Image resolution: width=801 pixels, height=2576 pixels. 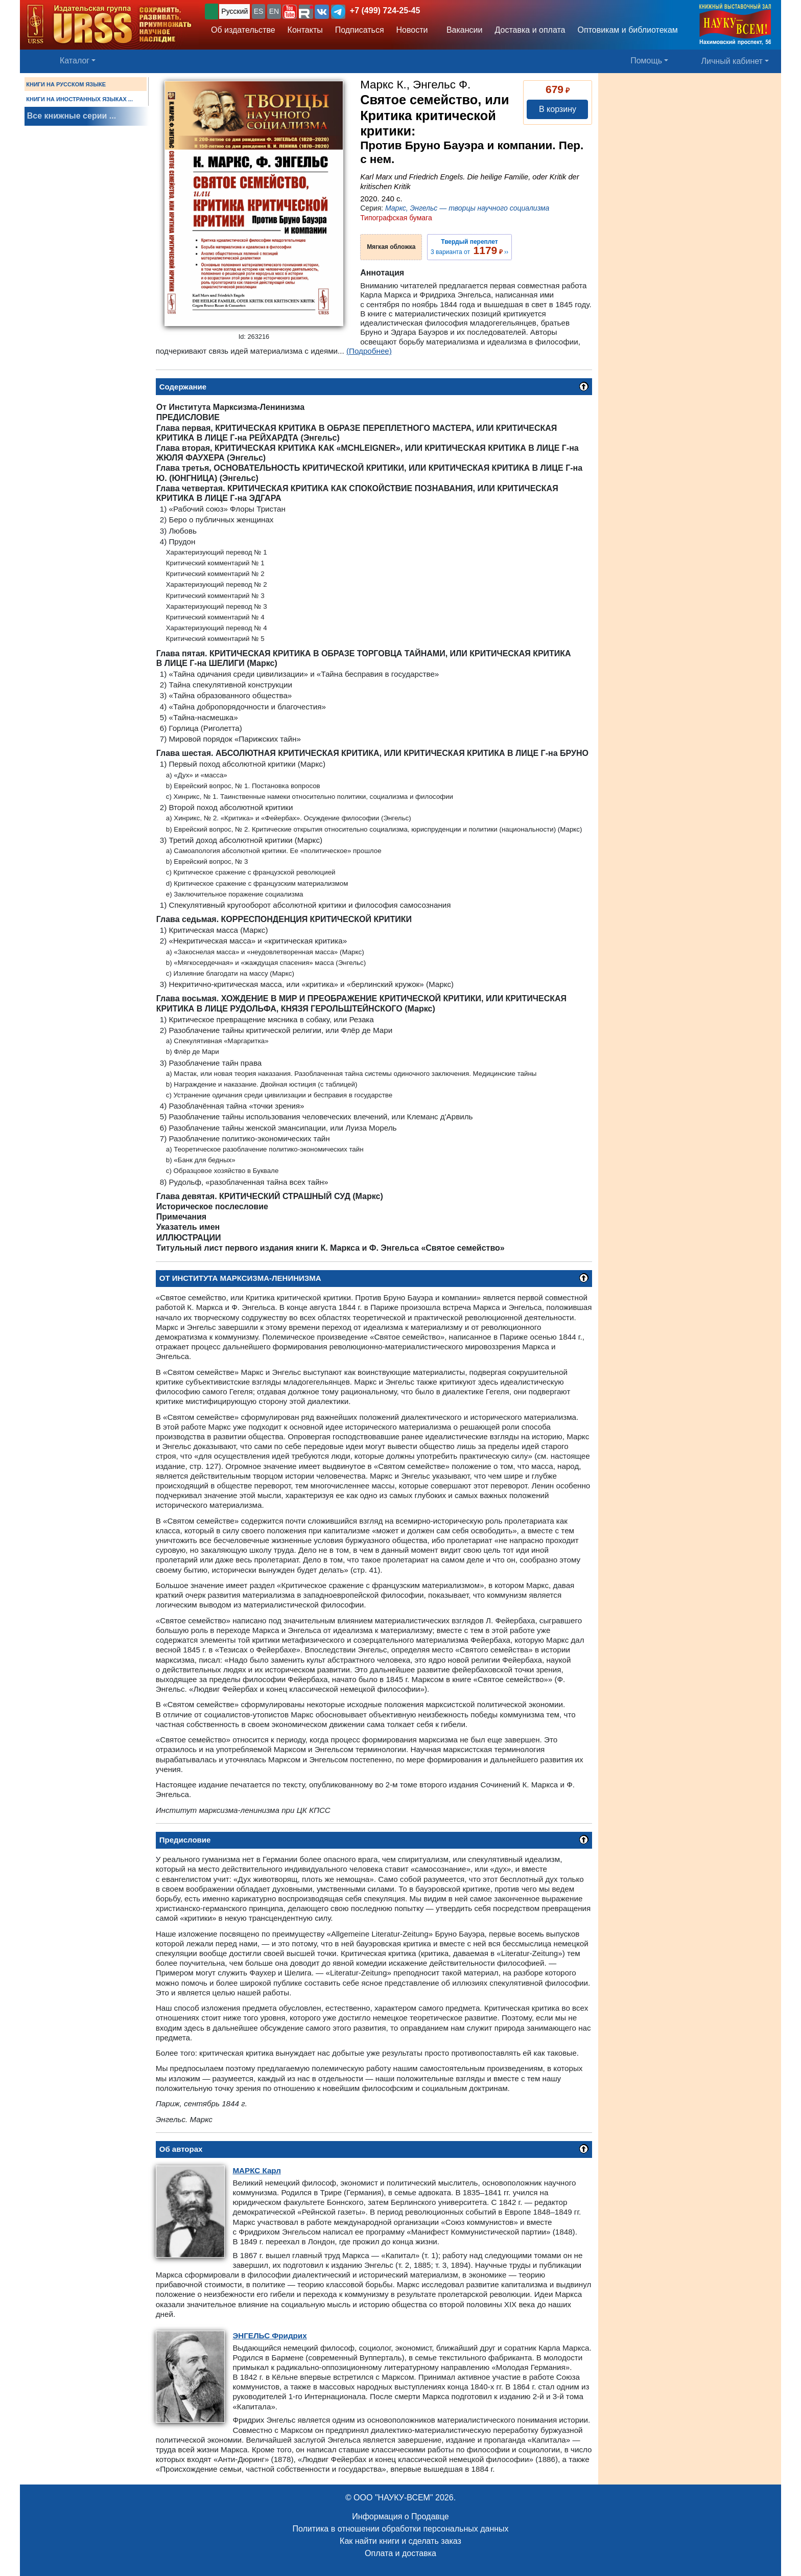 What do you see at coordinates (400, 2541) in the screenshot?
I see `Как найти книги и сделать заказ` at bounding box center [400, 2541].